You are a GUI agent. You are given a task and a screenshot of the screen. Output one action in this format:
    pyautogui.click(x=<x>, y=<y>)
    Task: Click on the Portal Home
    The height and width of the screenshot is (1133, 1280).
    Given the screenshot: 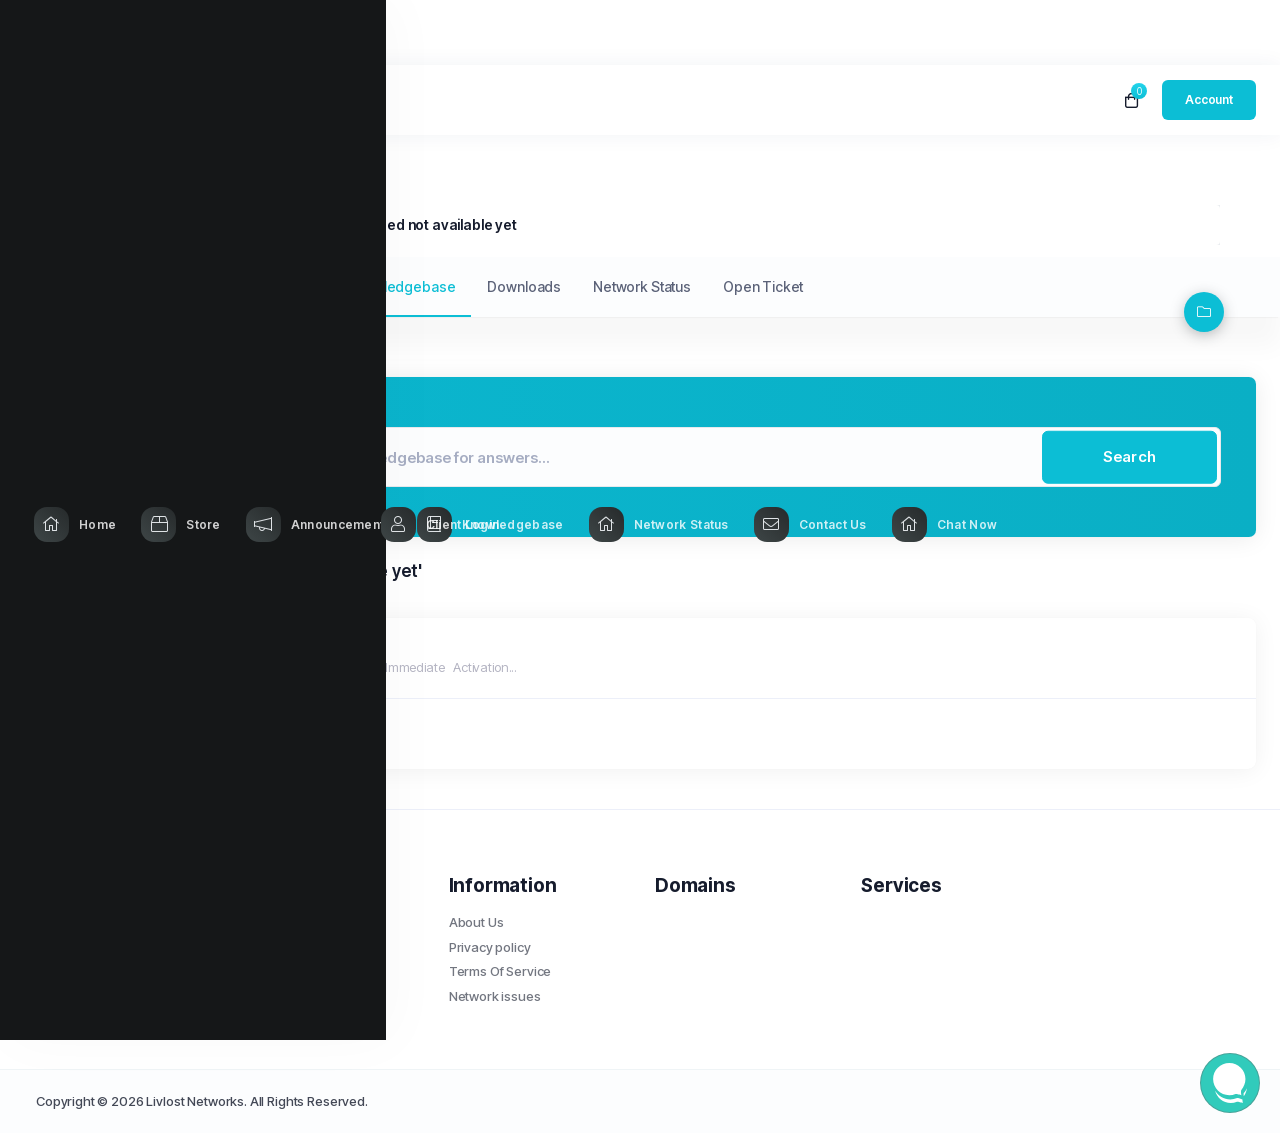 What is the action you would take?
    pyautogui.click(x=73, y=224)
    